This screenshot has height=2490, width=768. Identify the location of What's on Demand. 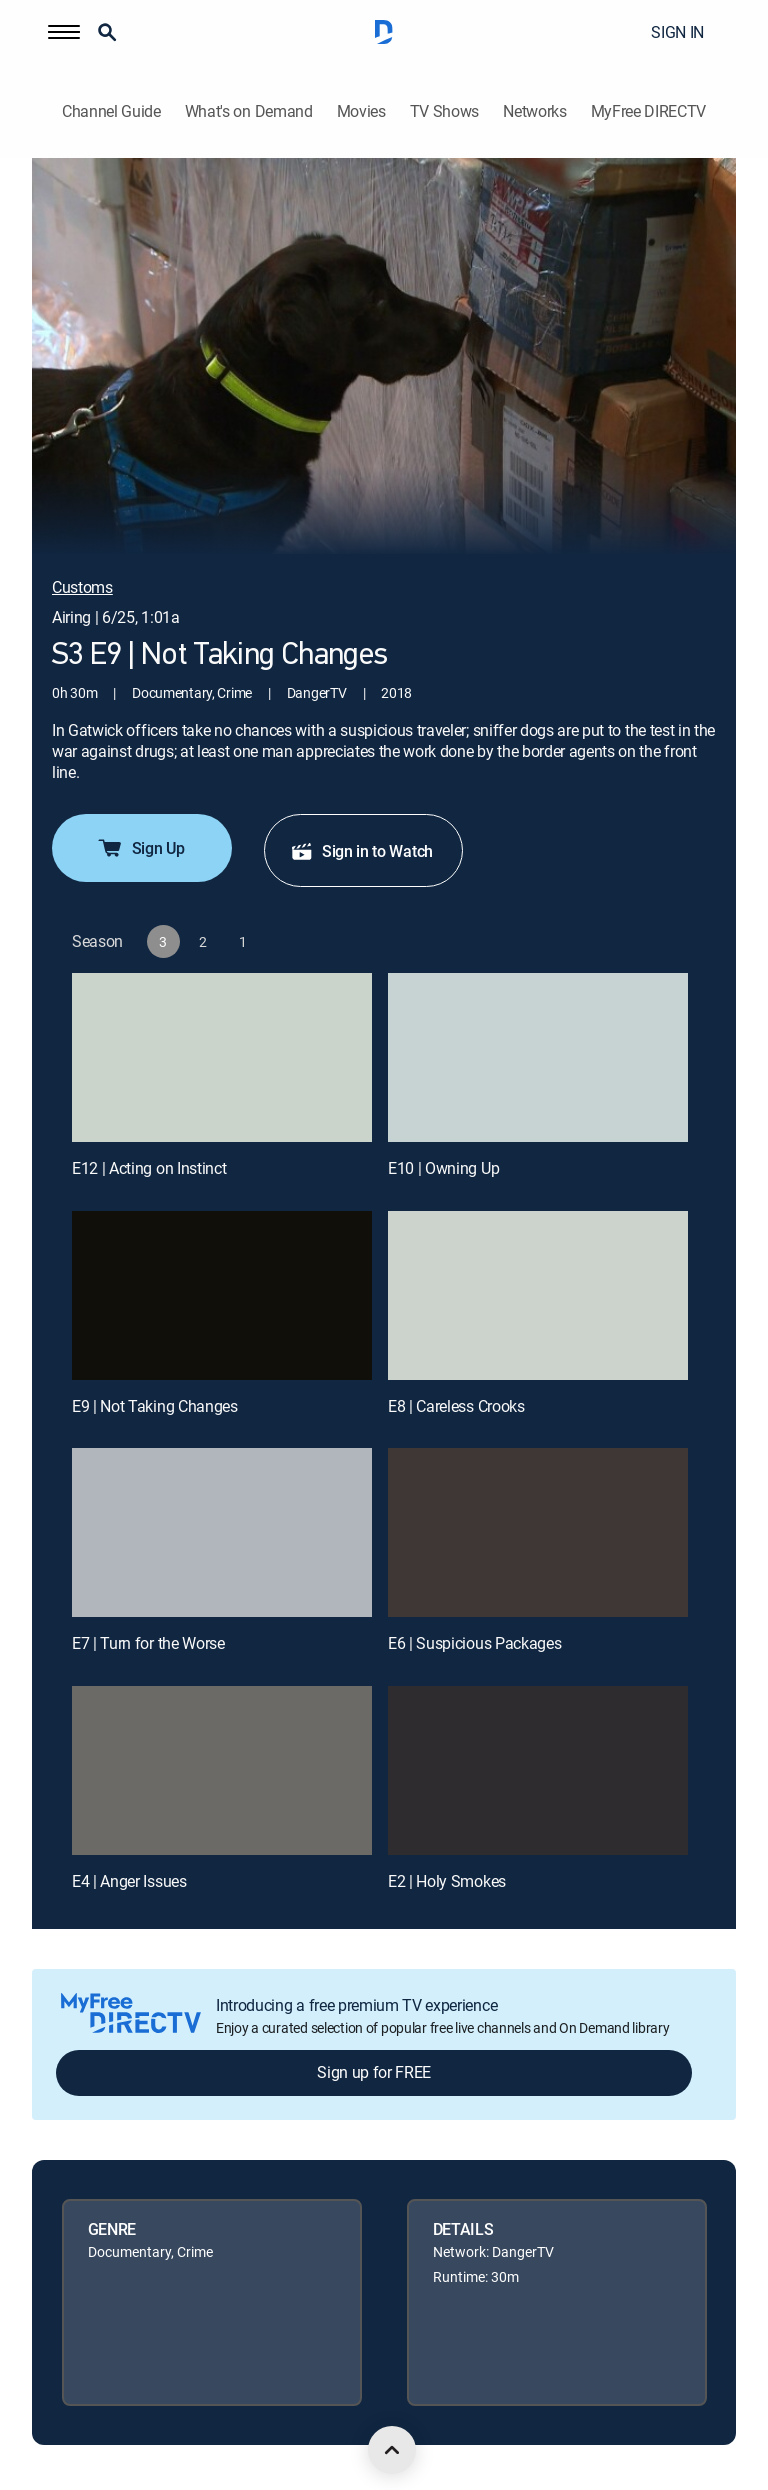
(249, 111).